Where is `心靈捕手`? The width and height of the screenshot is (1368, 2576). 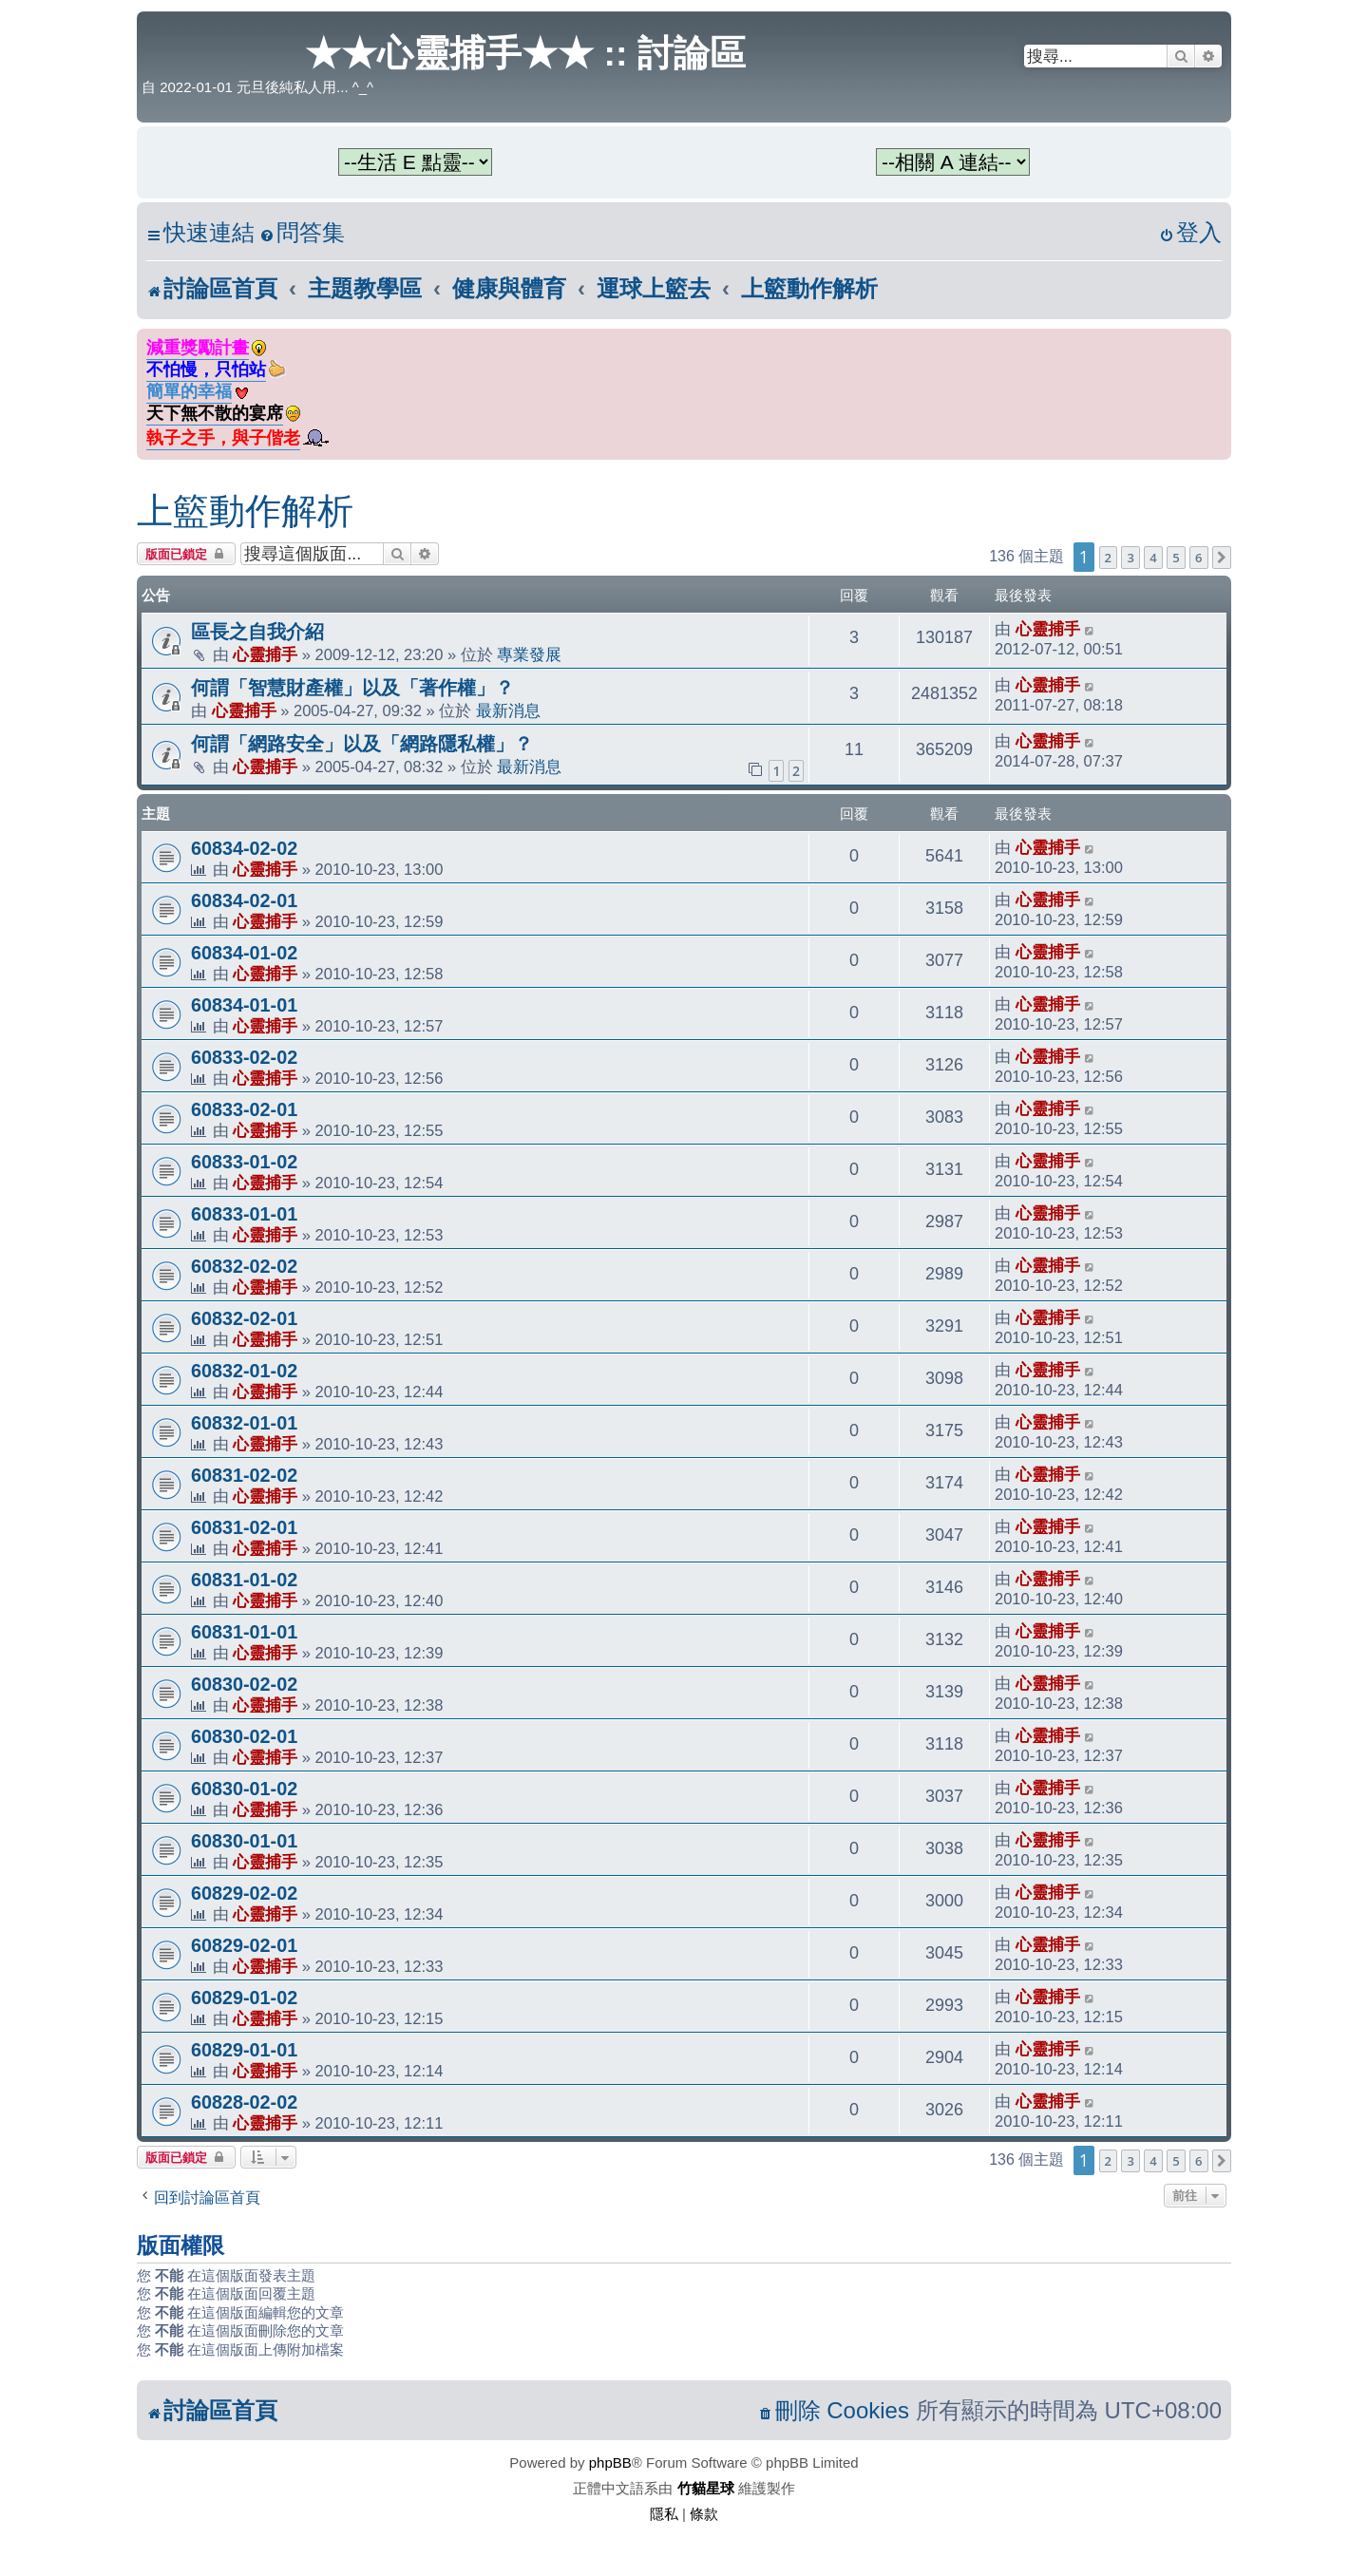
心靈捕手 is located at coordinates (265, 654).